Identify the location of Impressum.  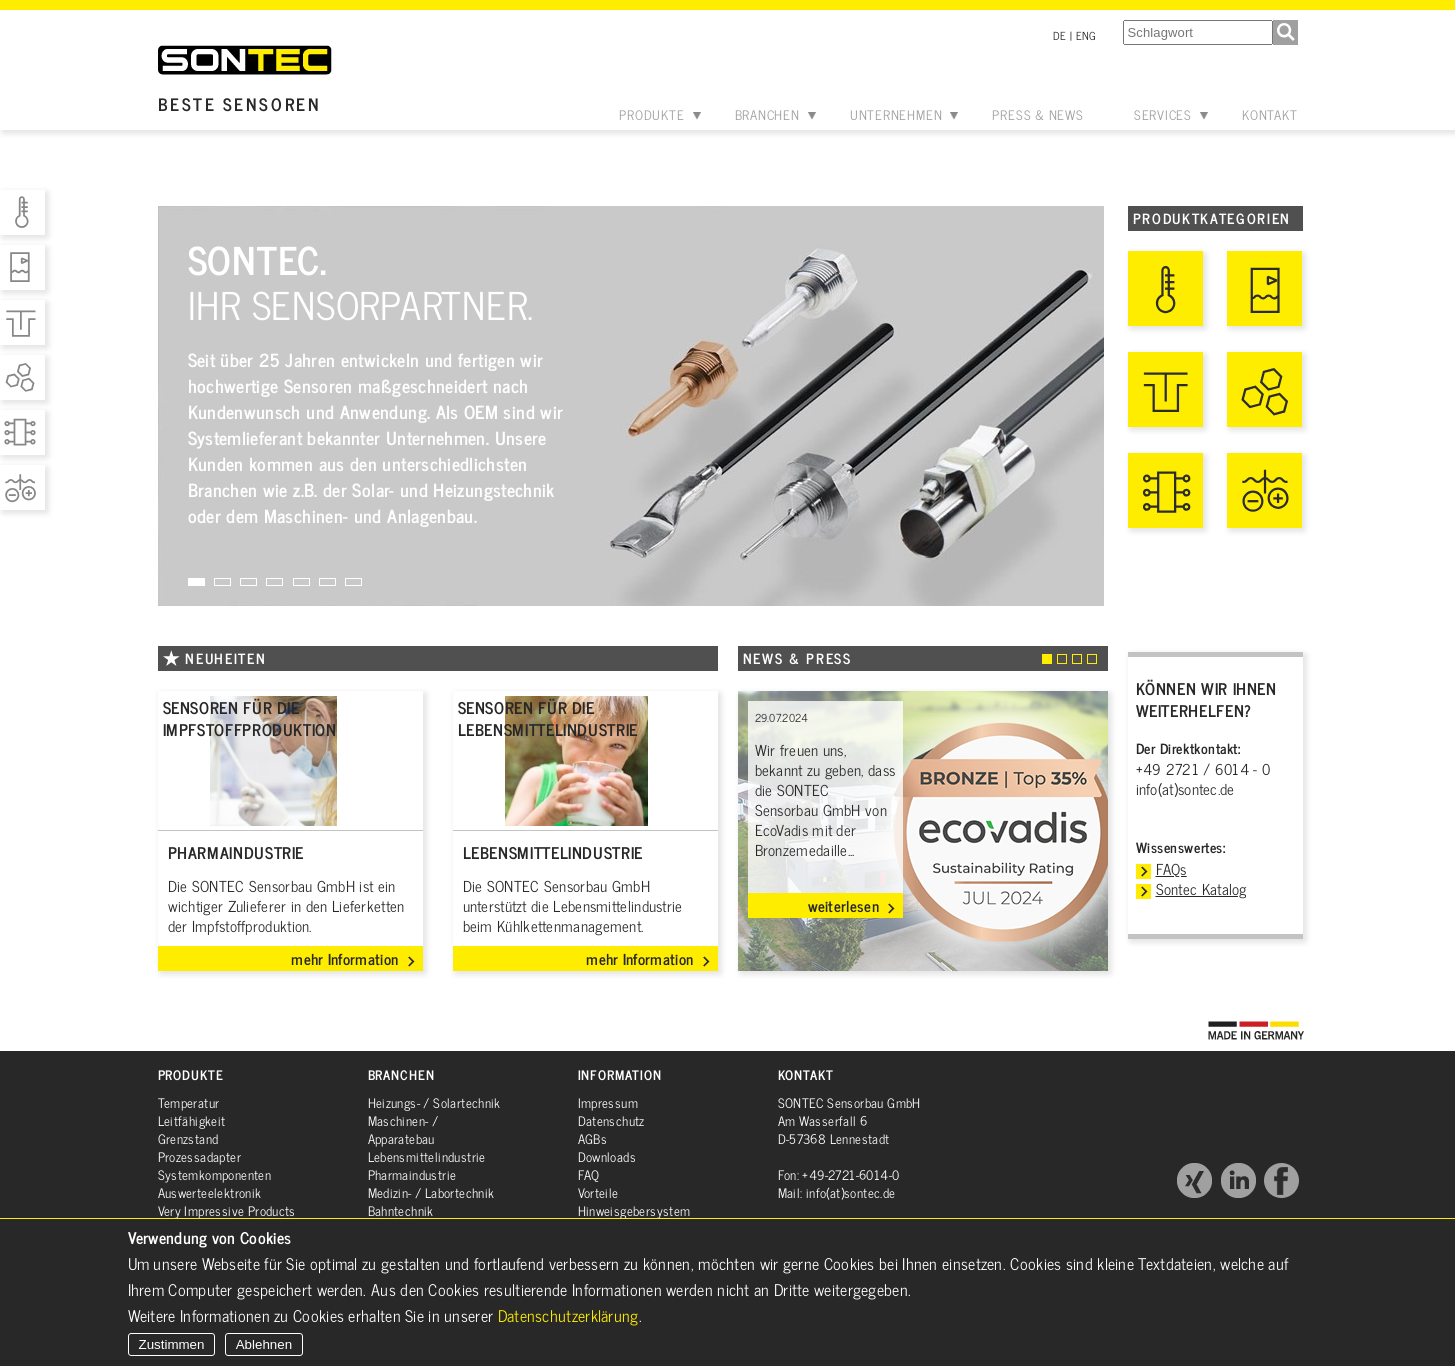
(608, 1102).